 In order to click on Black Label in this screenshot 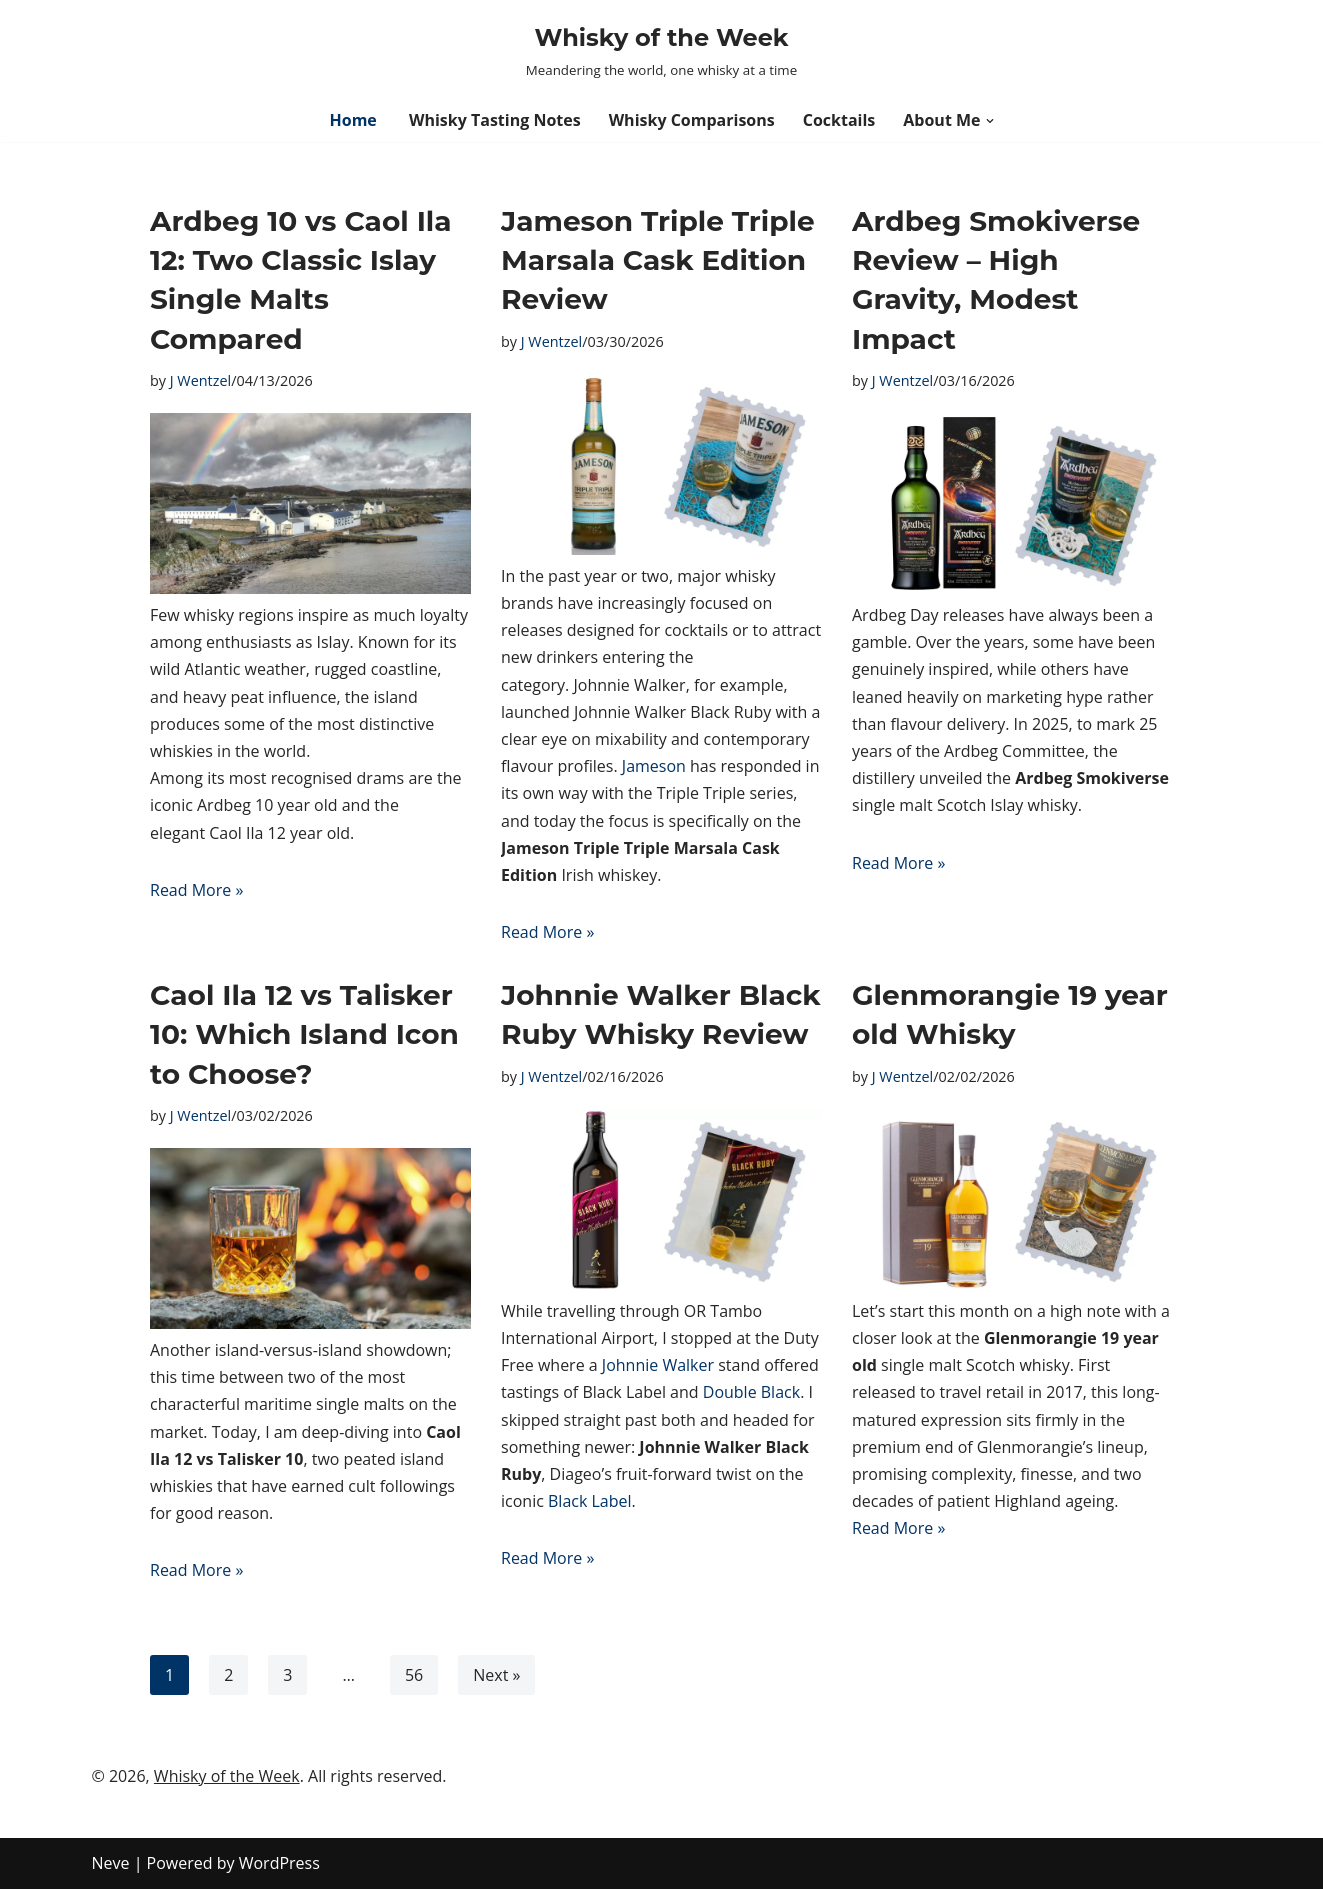, I will do `click(590, 1501)`.